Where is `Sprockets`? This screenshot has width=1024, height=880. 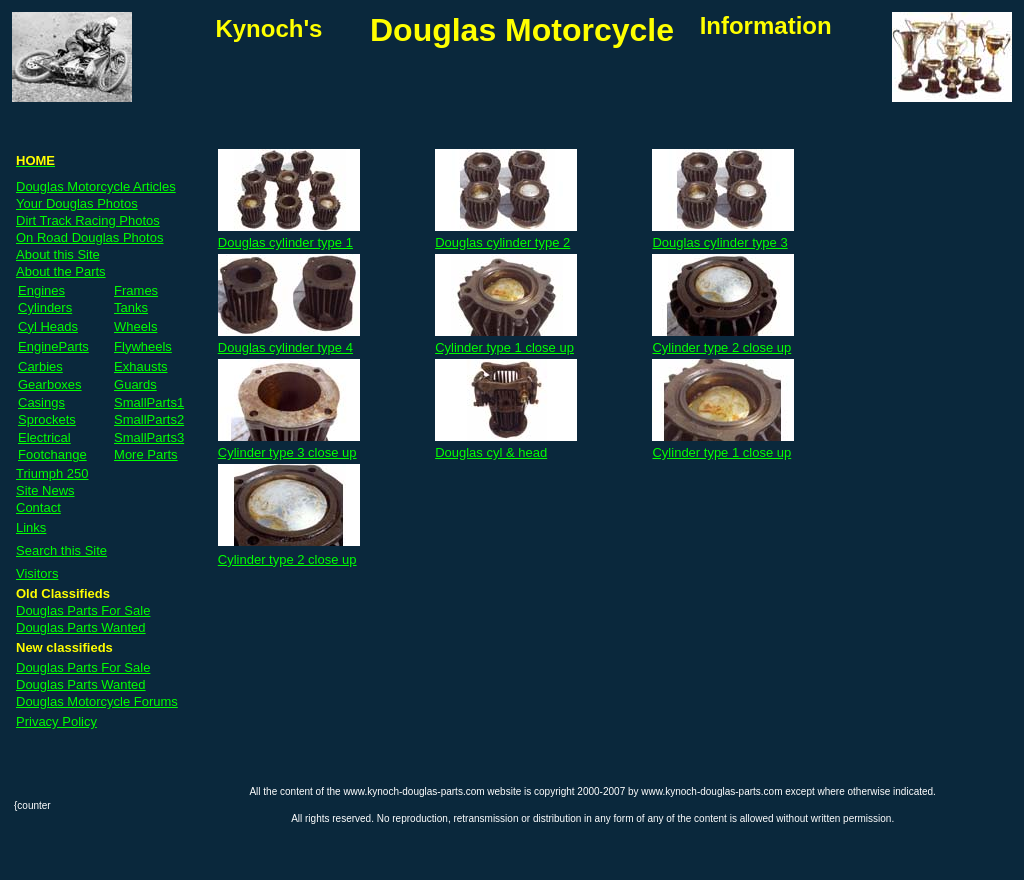 Sprockets is located at coordinates (47, 419).